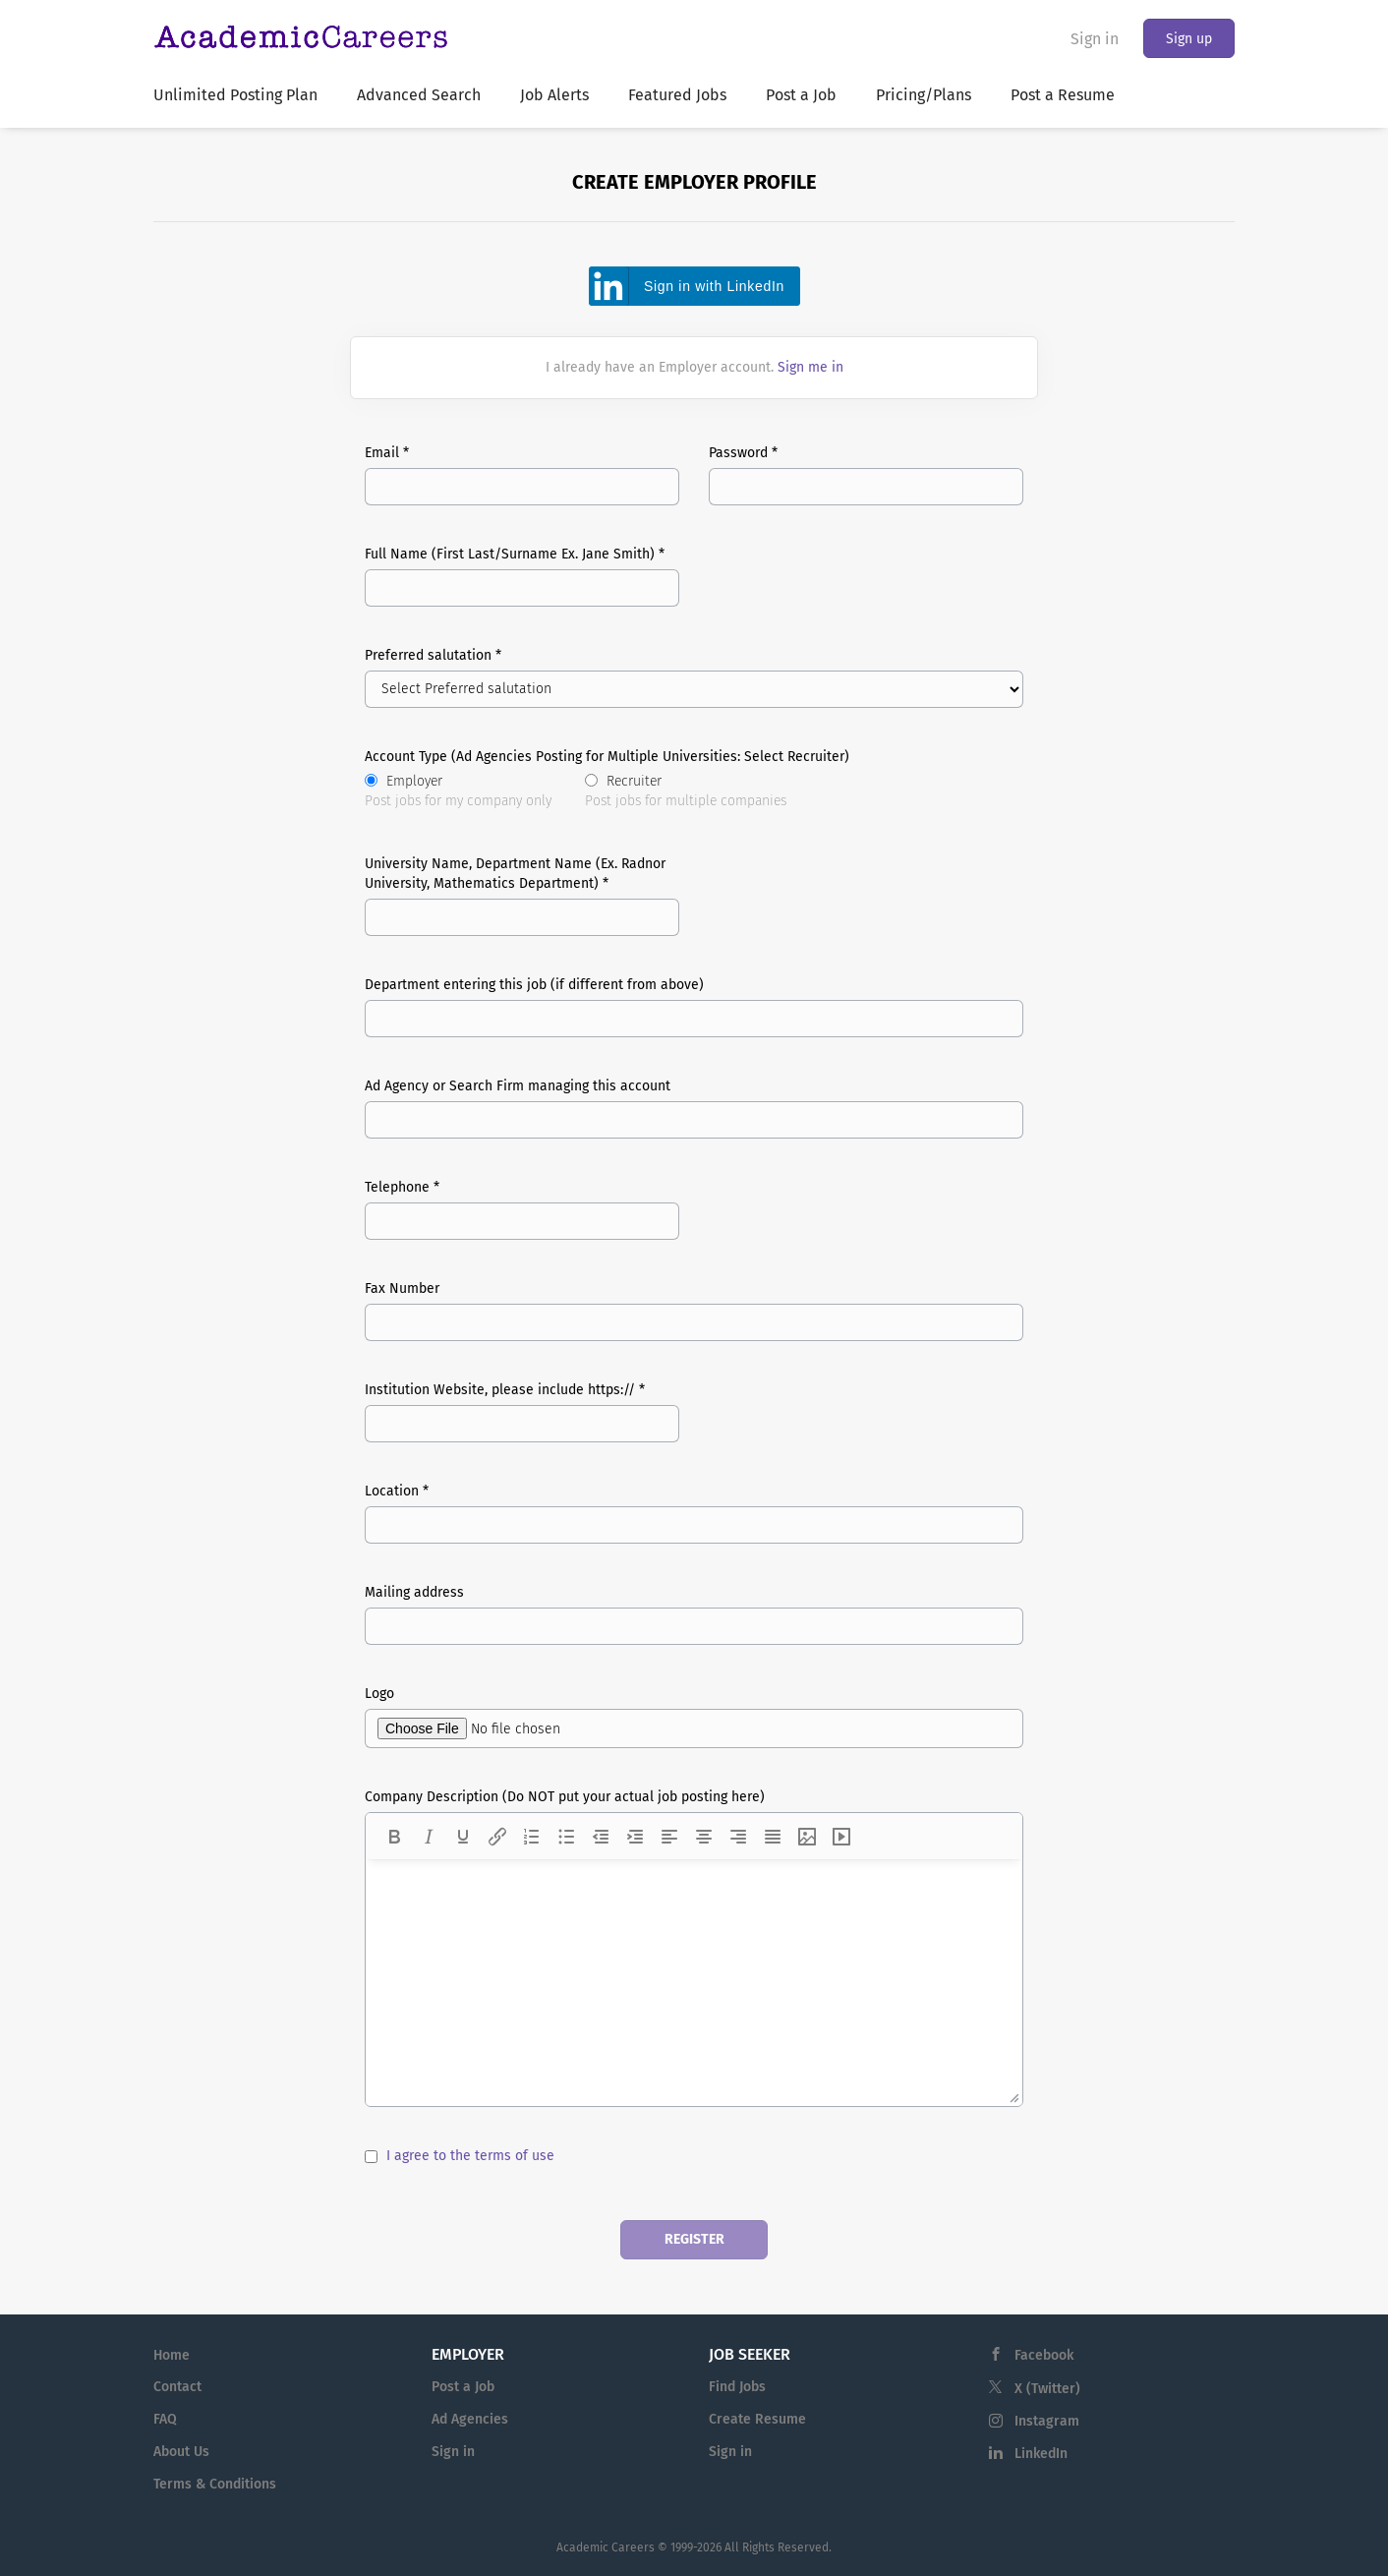 This screenshot has height=2576, width=1388. I want to click on Company Description (Do NOT put your actual job posting here), so click(565, 1796).